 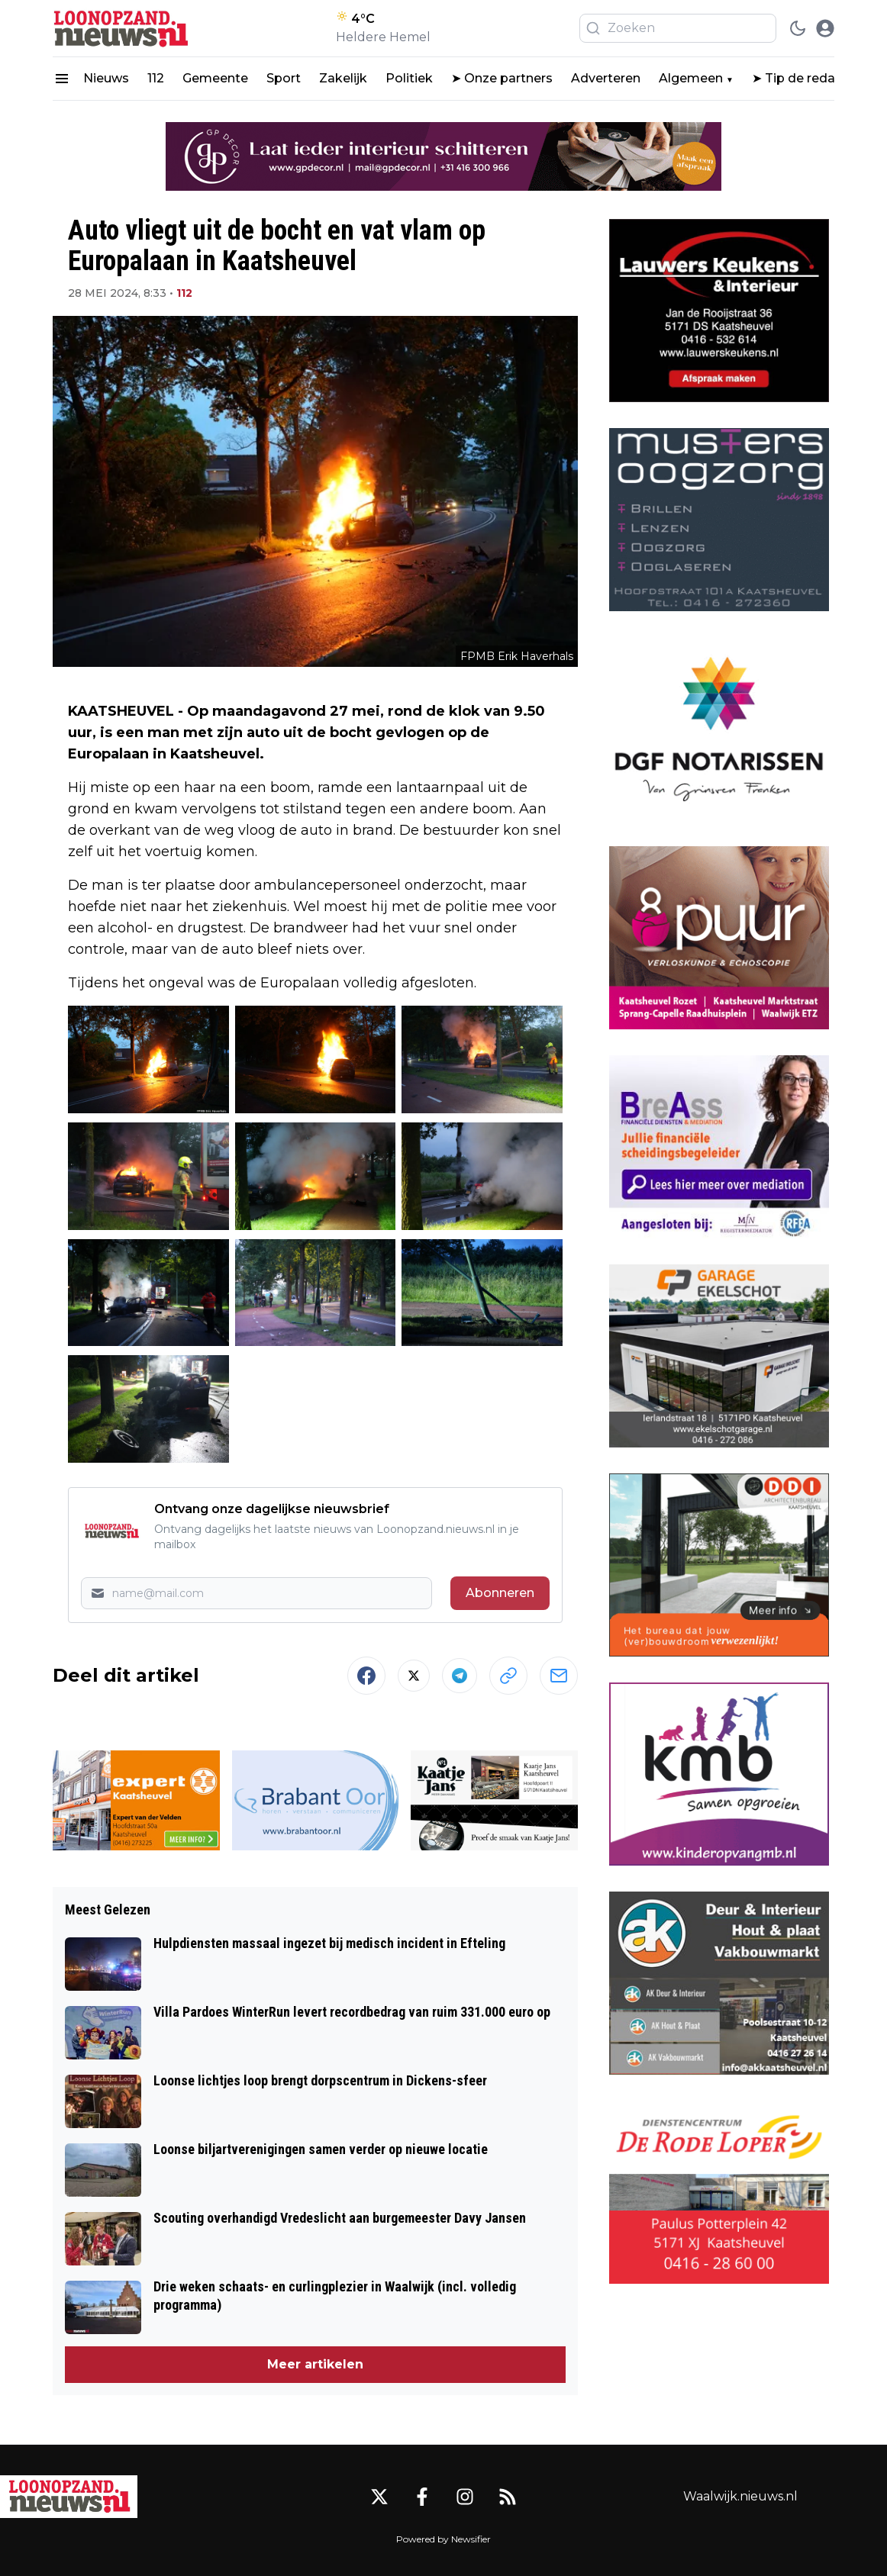 What do you see at coordinates (155, 78) in the screenshot?
I see `112` at bounding box center [155, 78].